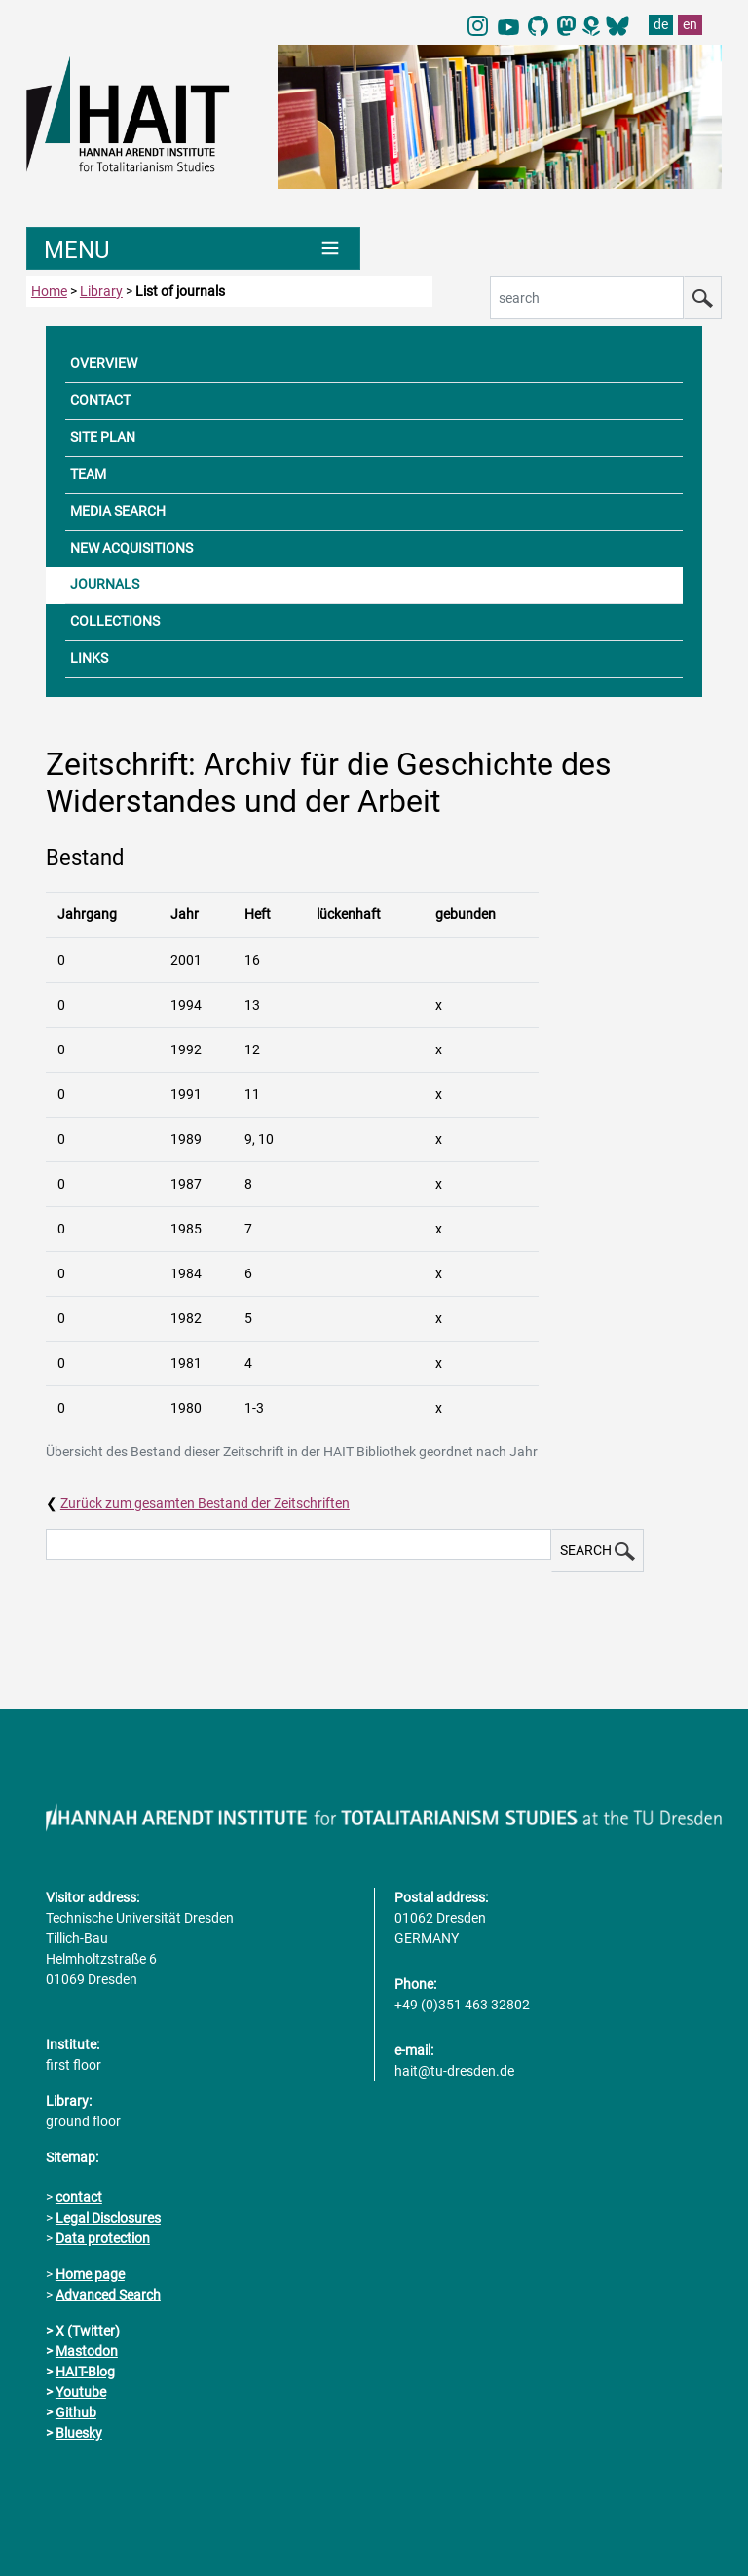 The image size is (748, 2576). What do you see at coordinates (81, 2392) in the screenshot?
I see `Youtube` at bounding box center [81, 2392].